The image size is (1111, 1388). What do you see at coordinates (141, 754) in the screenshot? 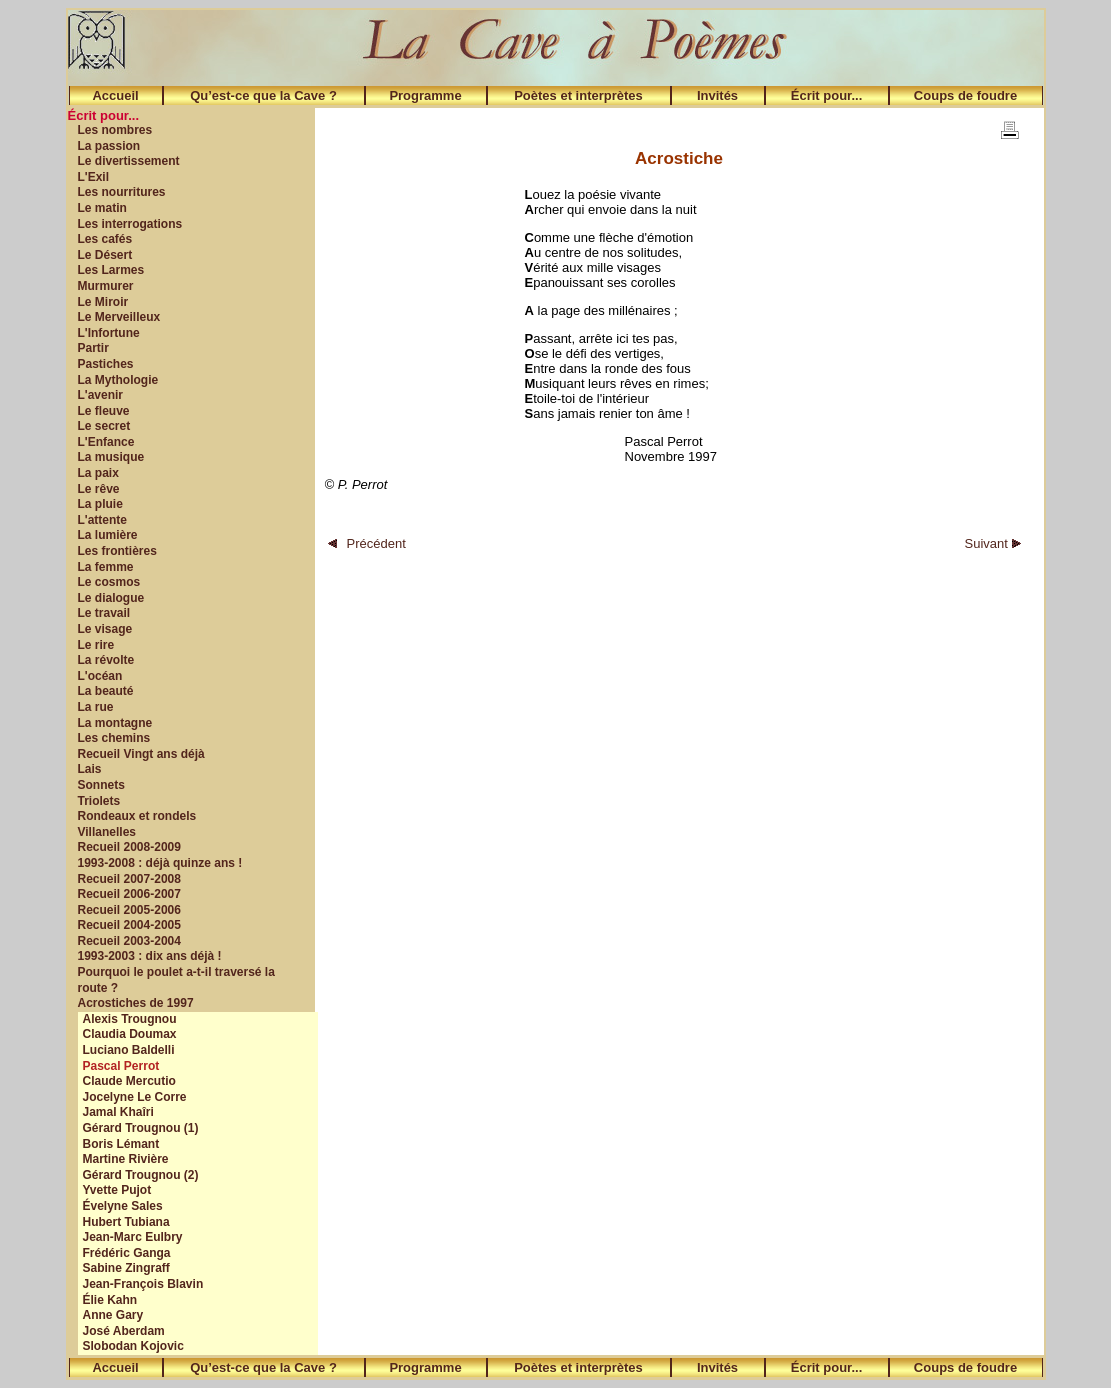
I see `Recueil Vingt ans déjà` at bounding box center [141, 754].